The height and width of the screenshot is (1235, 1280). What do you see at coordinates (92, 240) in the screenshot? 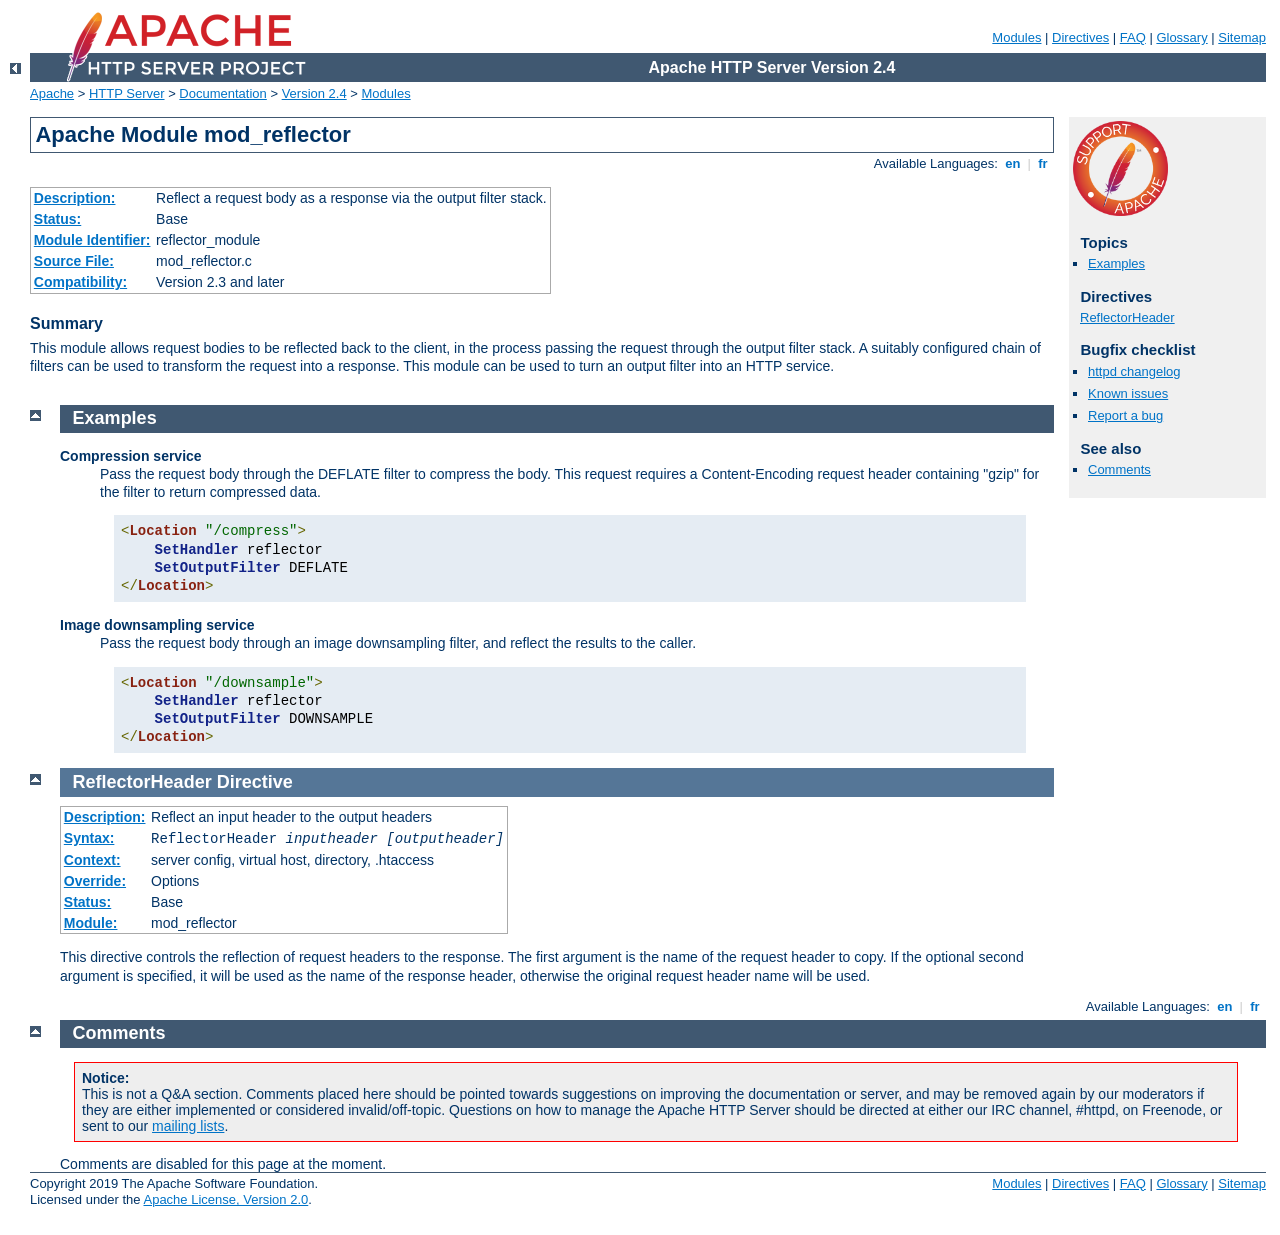
I see `Module Identifier:` at bounding box center [92, 240].